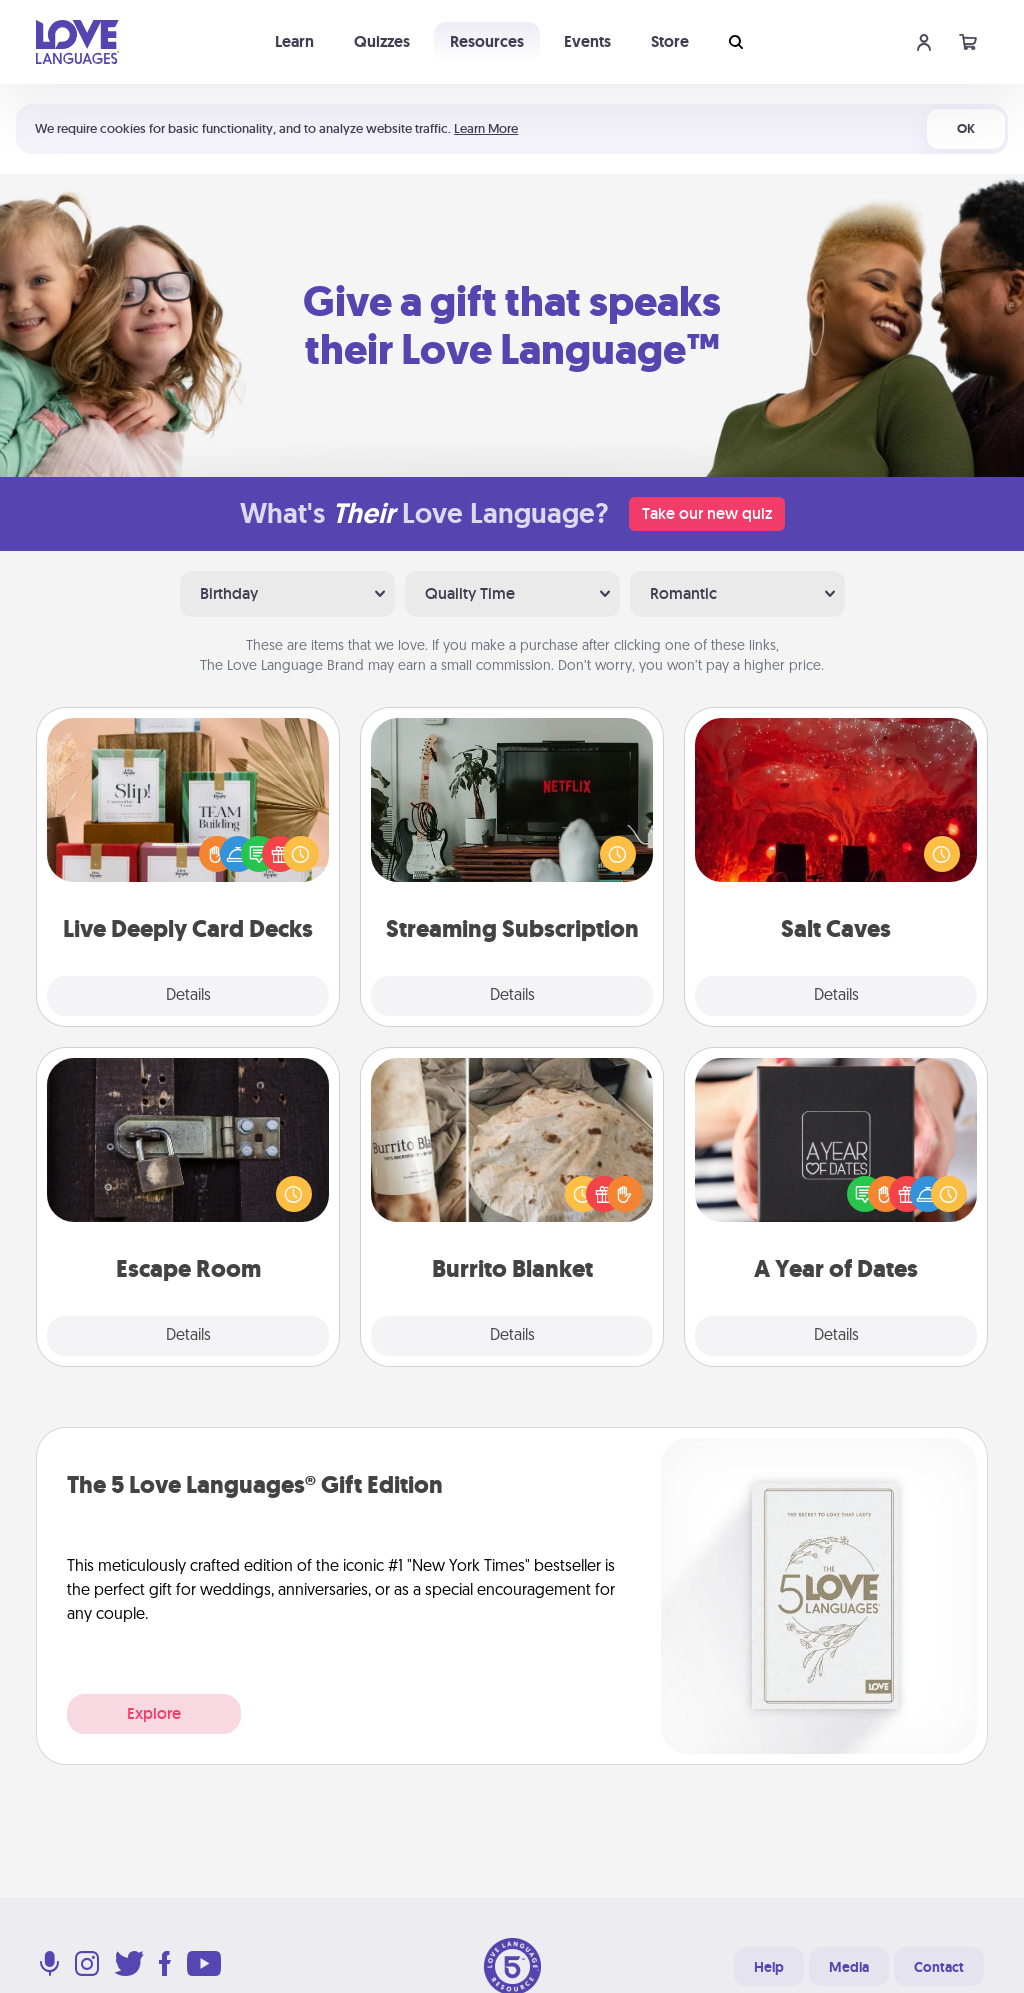 This screenshot has width=1024, height=1993. What do you see at coordinates (294, 41) in the screenshot?
I see `Learn` at bounding box center [294, 41].